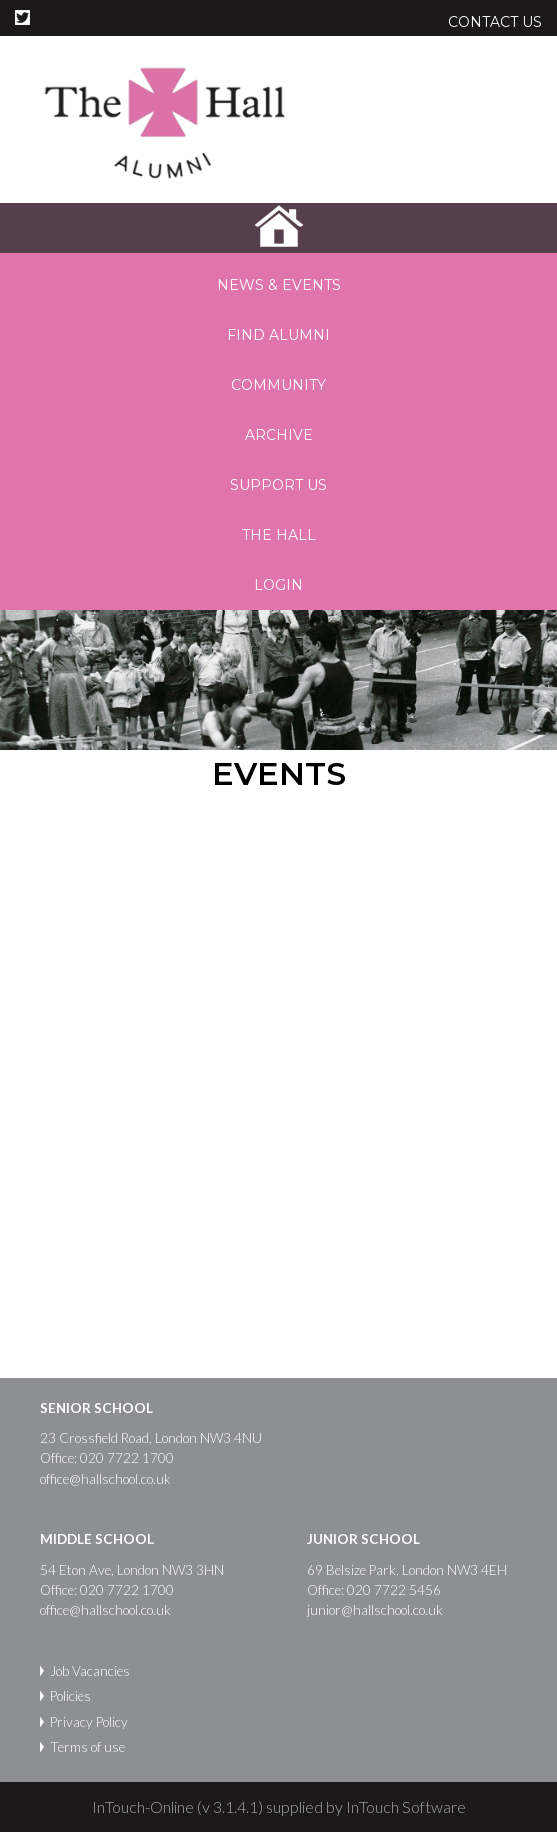 This screenshot has width=557, height=1832. Describe the element at coordinates (394, 1590) in the screenshot. I see `020 7722 5456` at that location.